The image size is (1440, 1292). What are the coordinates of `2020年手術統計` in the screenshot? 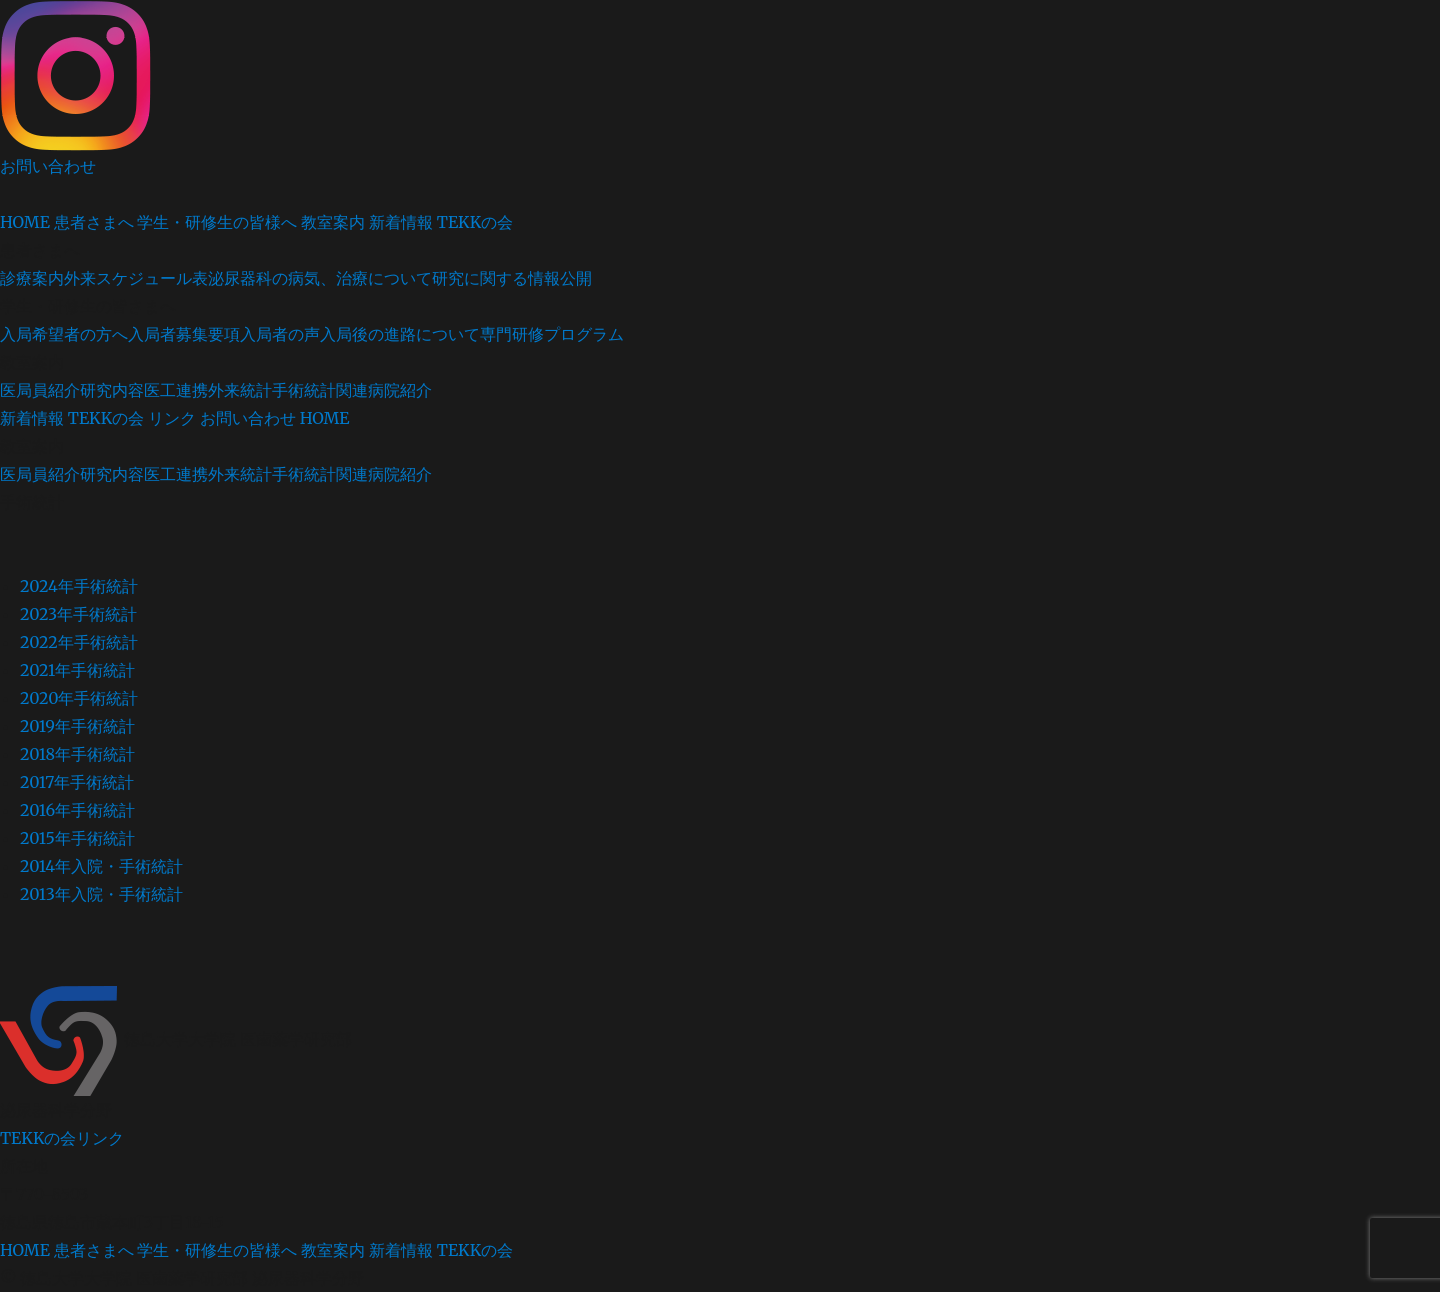 It's located at (79, 698).